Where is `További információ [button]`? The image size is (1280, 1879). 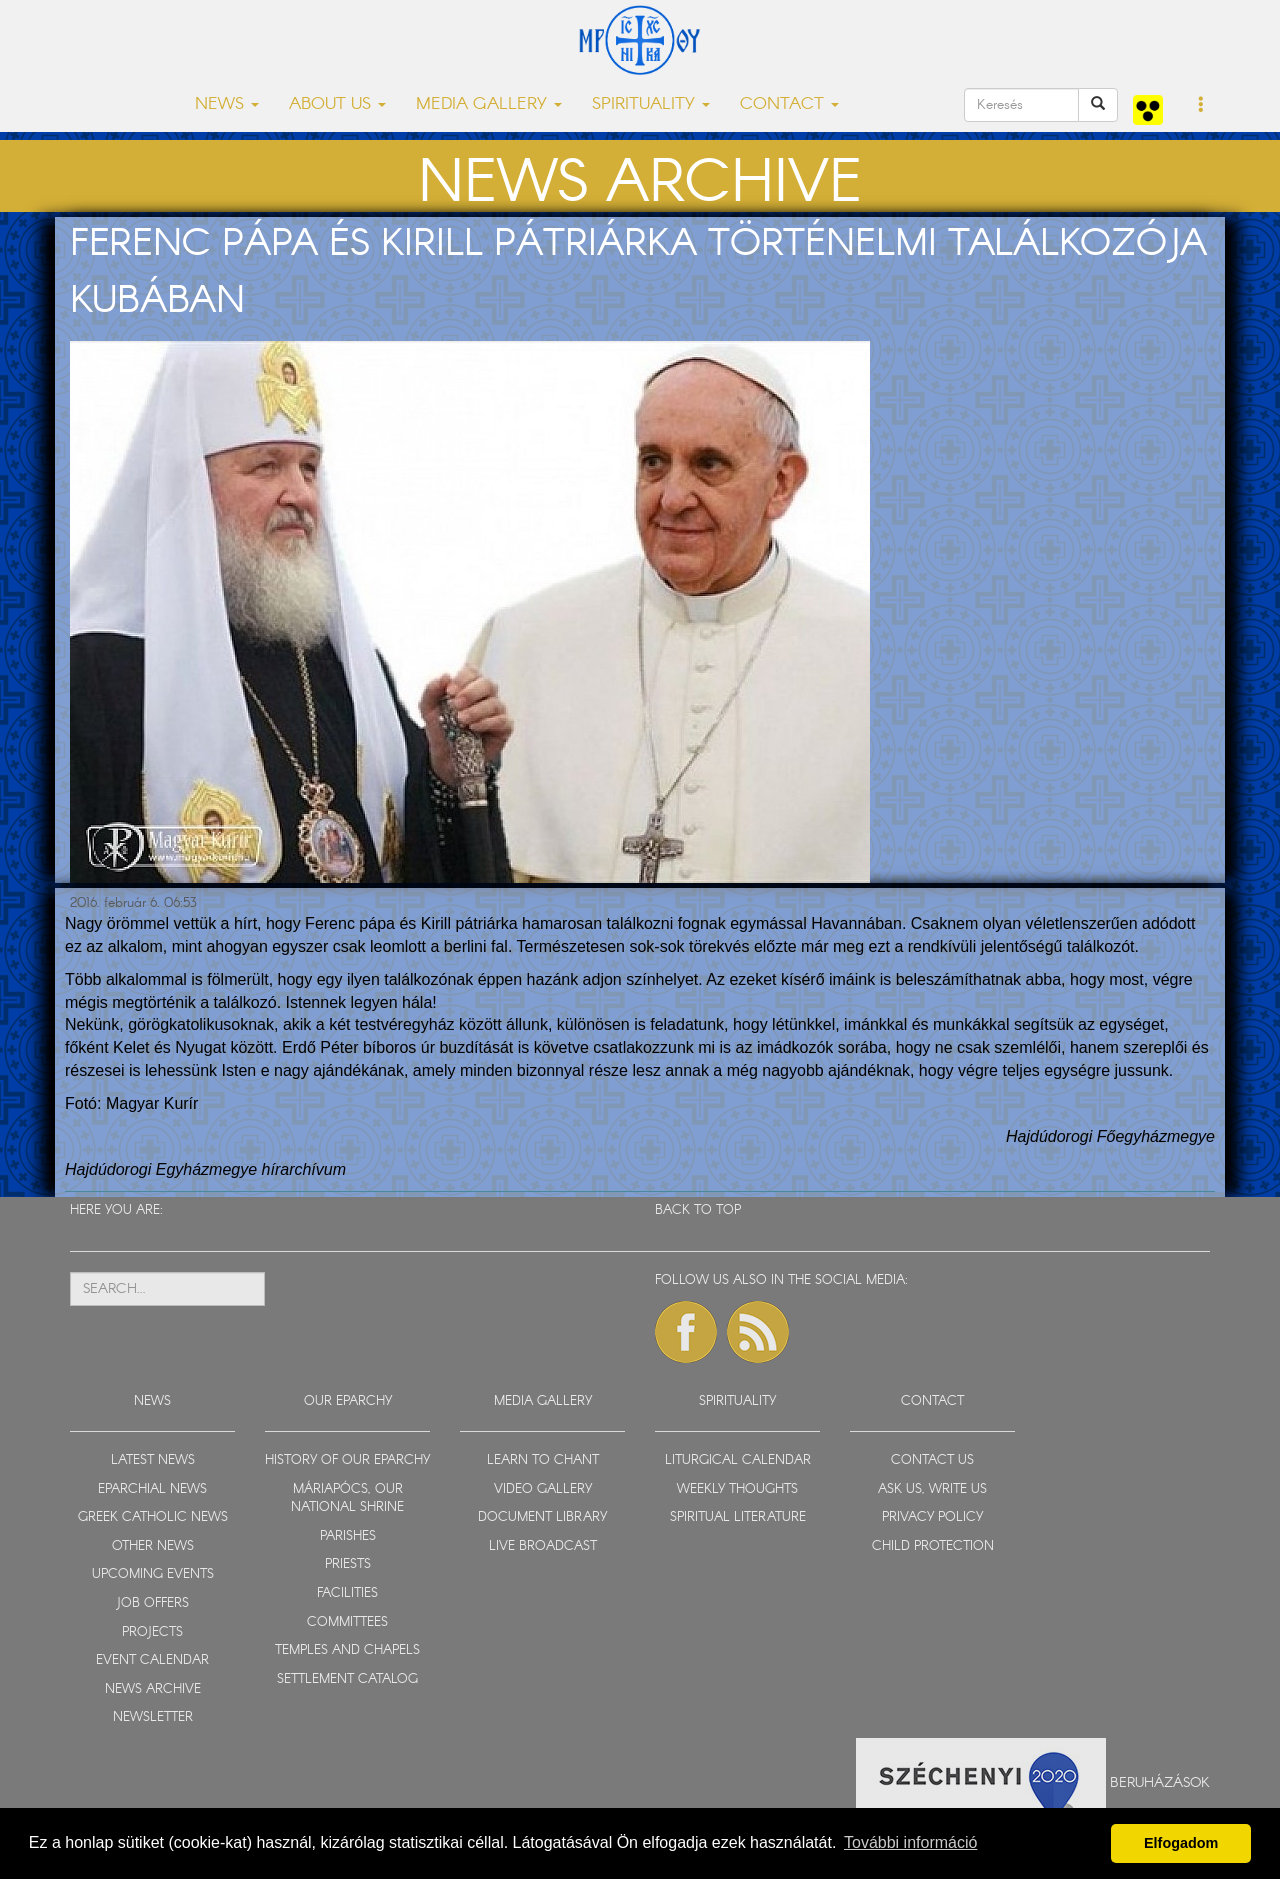
További információ [button] is located at coordinates (910, 1842).